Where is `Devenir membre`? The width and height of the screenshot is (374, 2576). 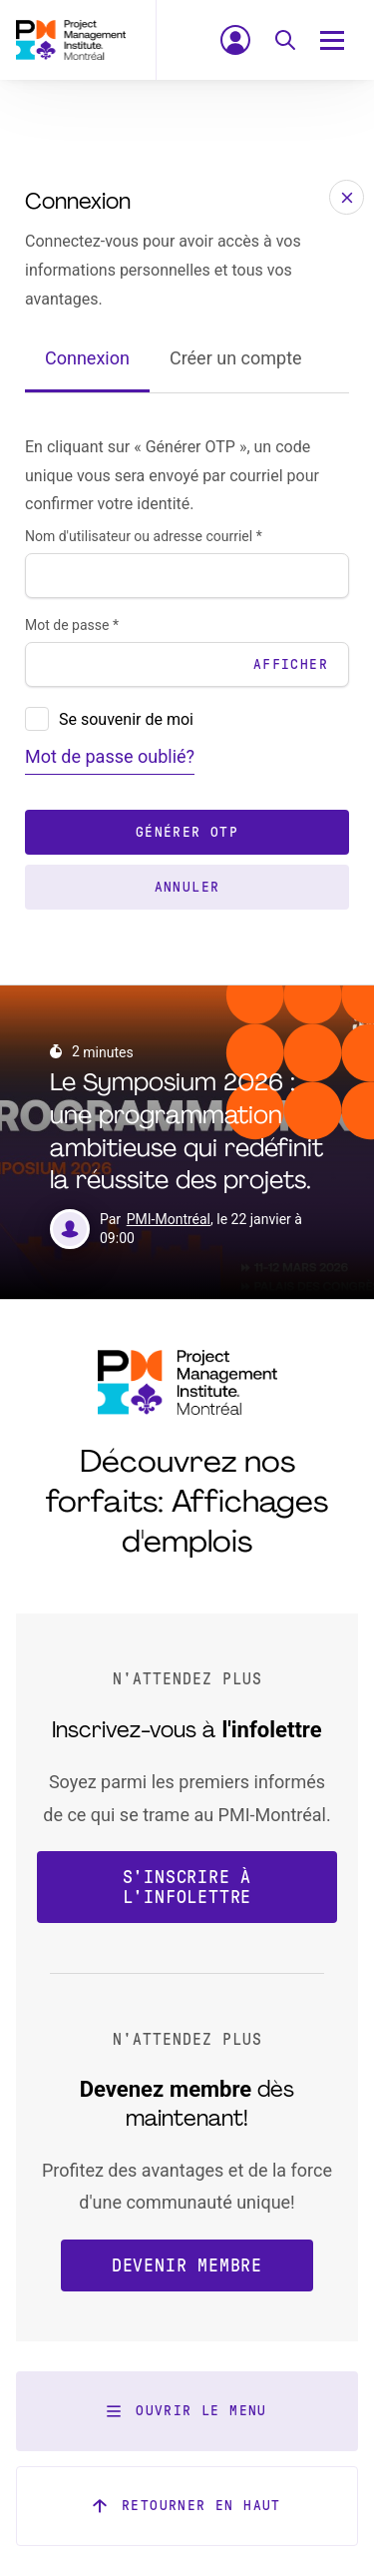 Devenir membre is located at coordinates (187, 2265).